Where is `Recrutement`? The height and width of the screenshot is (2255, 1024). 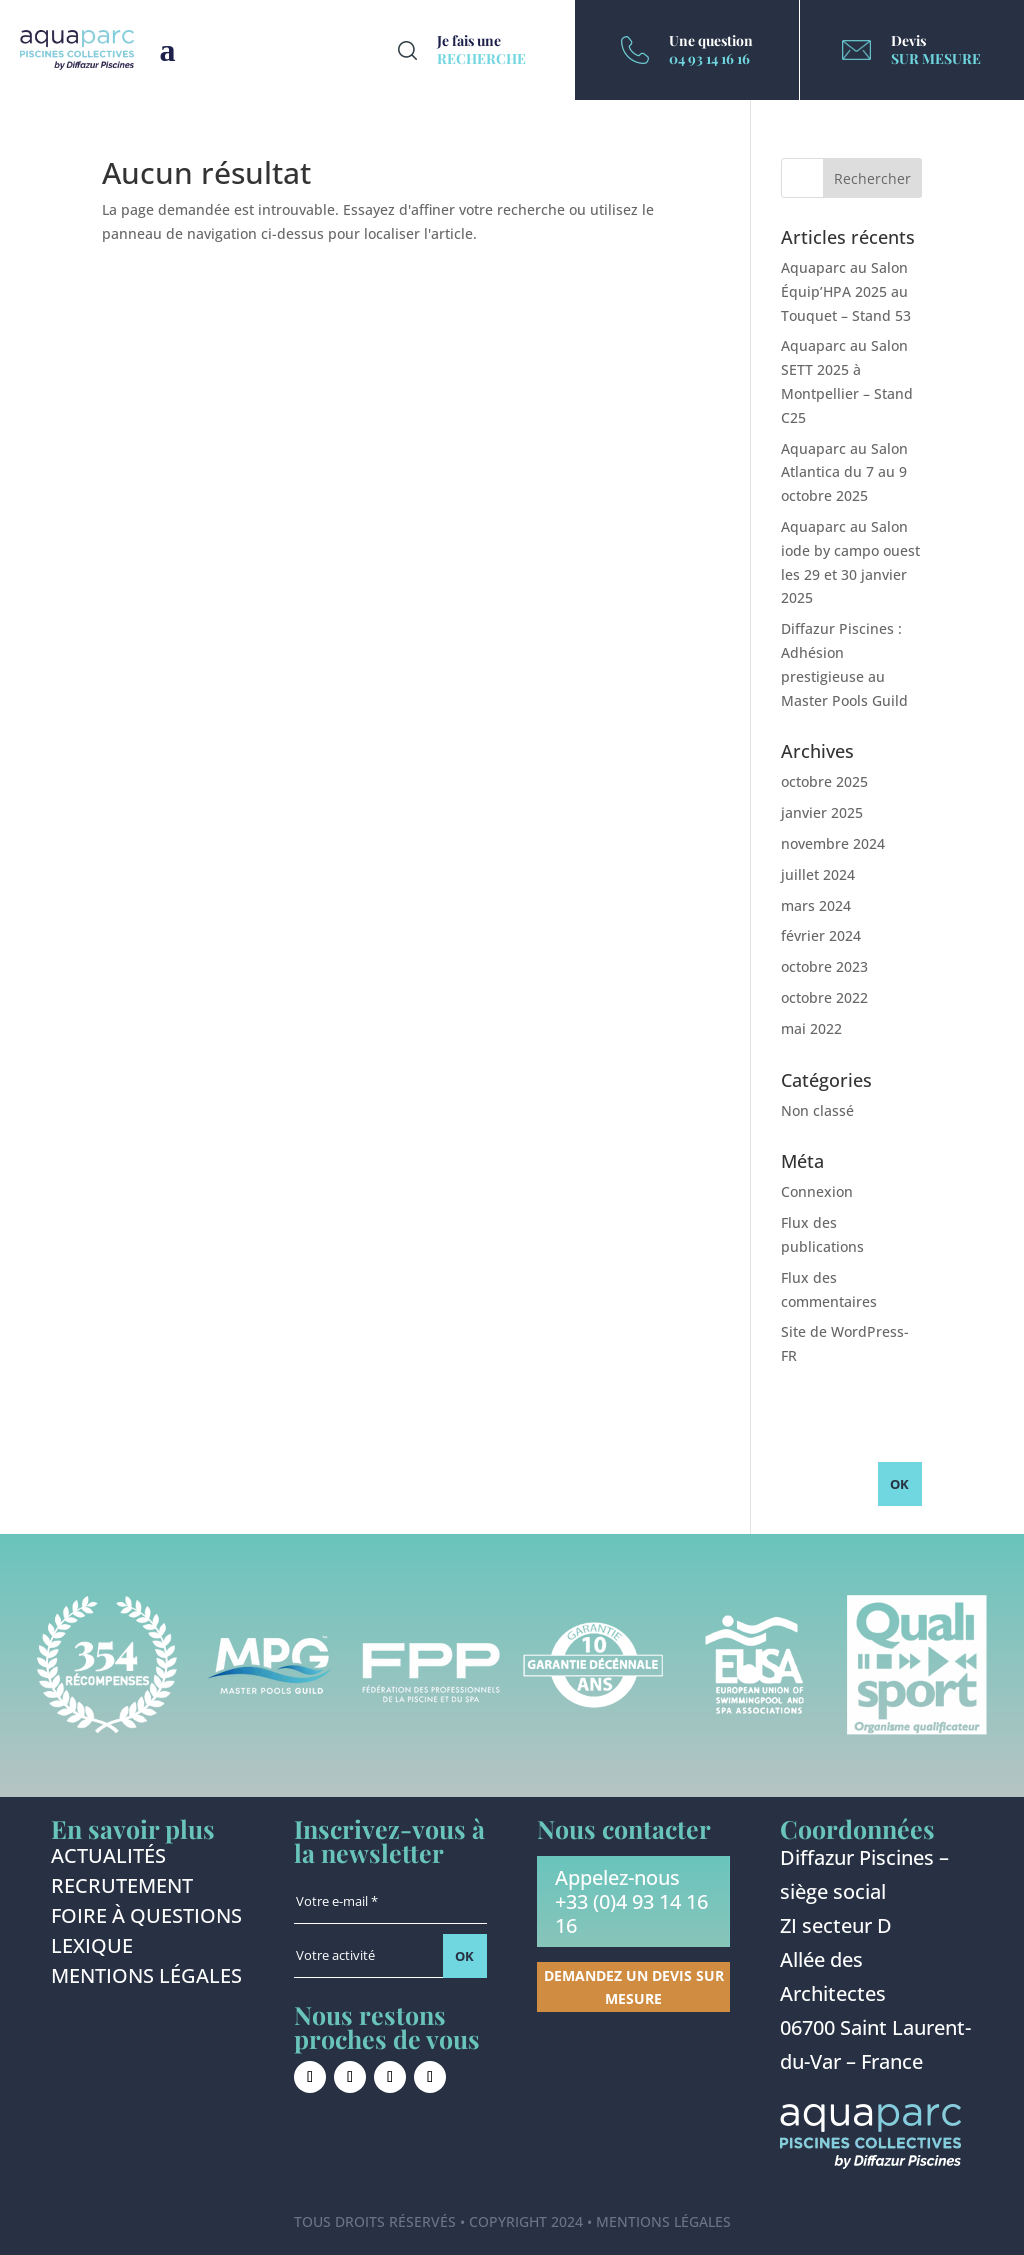 Recrutement is located at coordinates (122, 1889).